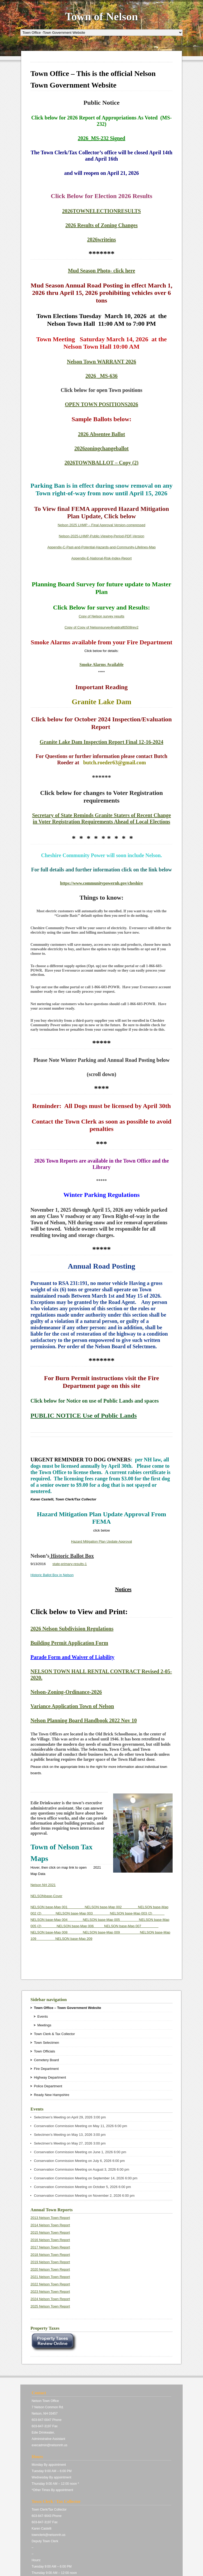 Image resolution: width=203 pixels, height=2576 pixels. Describe the element at coordinates (101, 239) in the screenshot. I see `2026writeins` at that location.